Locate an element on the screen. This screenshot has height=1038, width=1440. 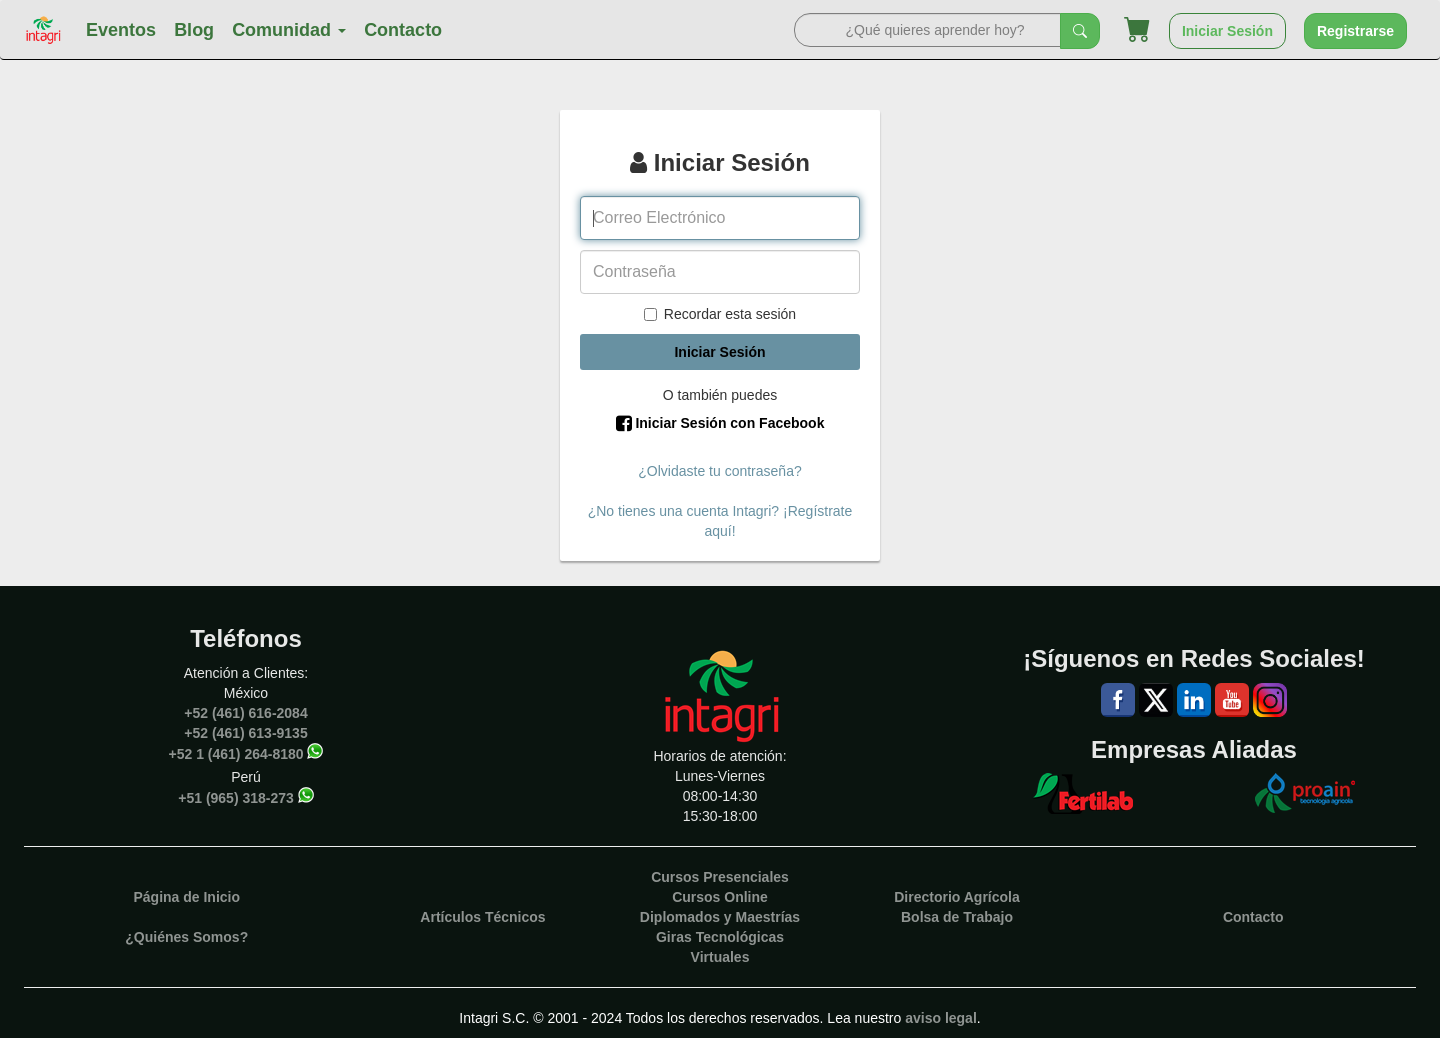
Artículos Técnicos is located at coordinates (482, 917).